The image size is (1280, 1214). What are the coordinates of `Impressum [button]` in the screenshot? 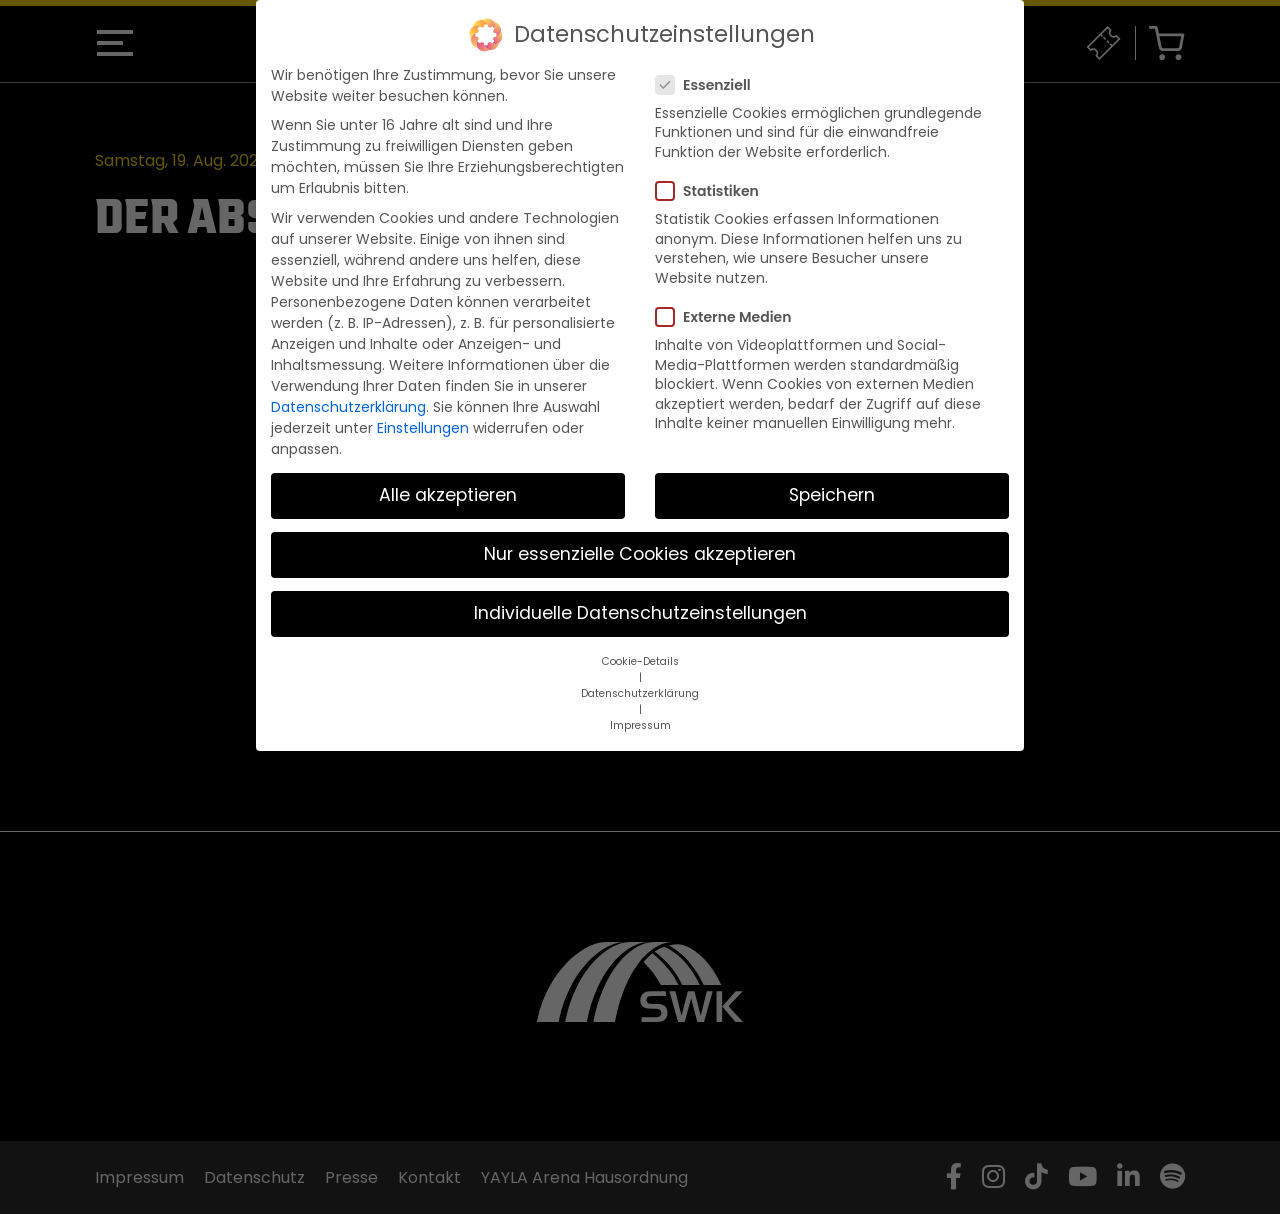 It's located at (640, 725).